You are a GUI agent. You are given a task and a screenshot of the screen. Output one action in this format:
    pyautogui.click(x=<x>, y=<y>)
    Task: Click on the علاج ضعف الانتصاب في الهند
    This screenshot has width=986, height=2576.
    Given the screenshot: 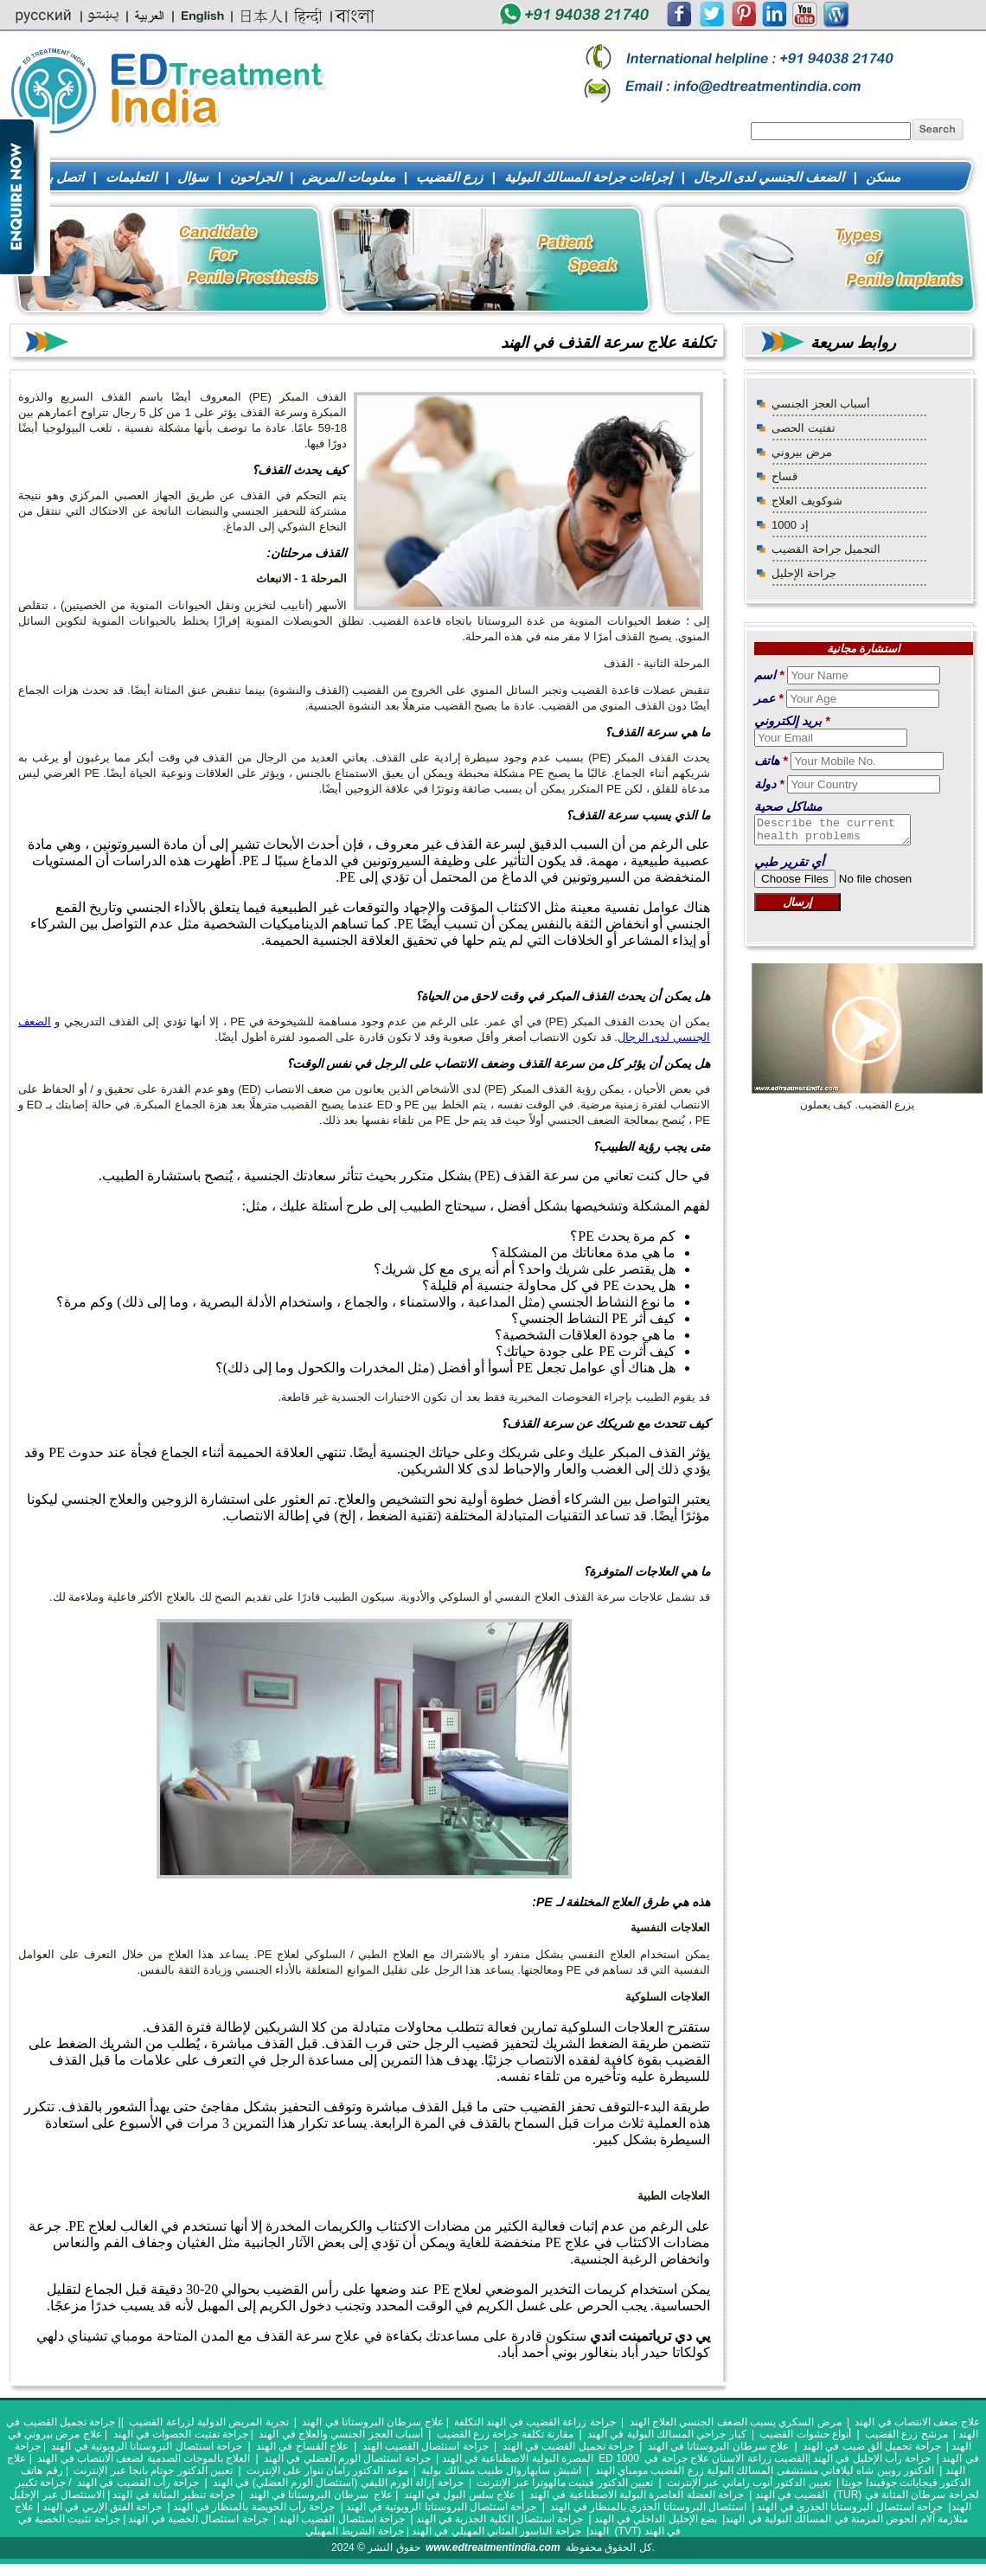 What is the action you would take?
    pyautogui.click(x=917, y=2422)
    